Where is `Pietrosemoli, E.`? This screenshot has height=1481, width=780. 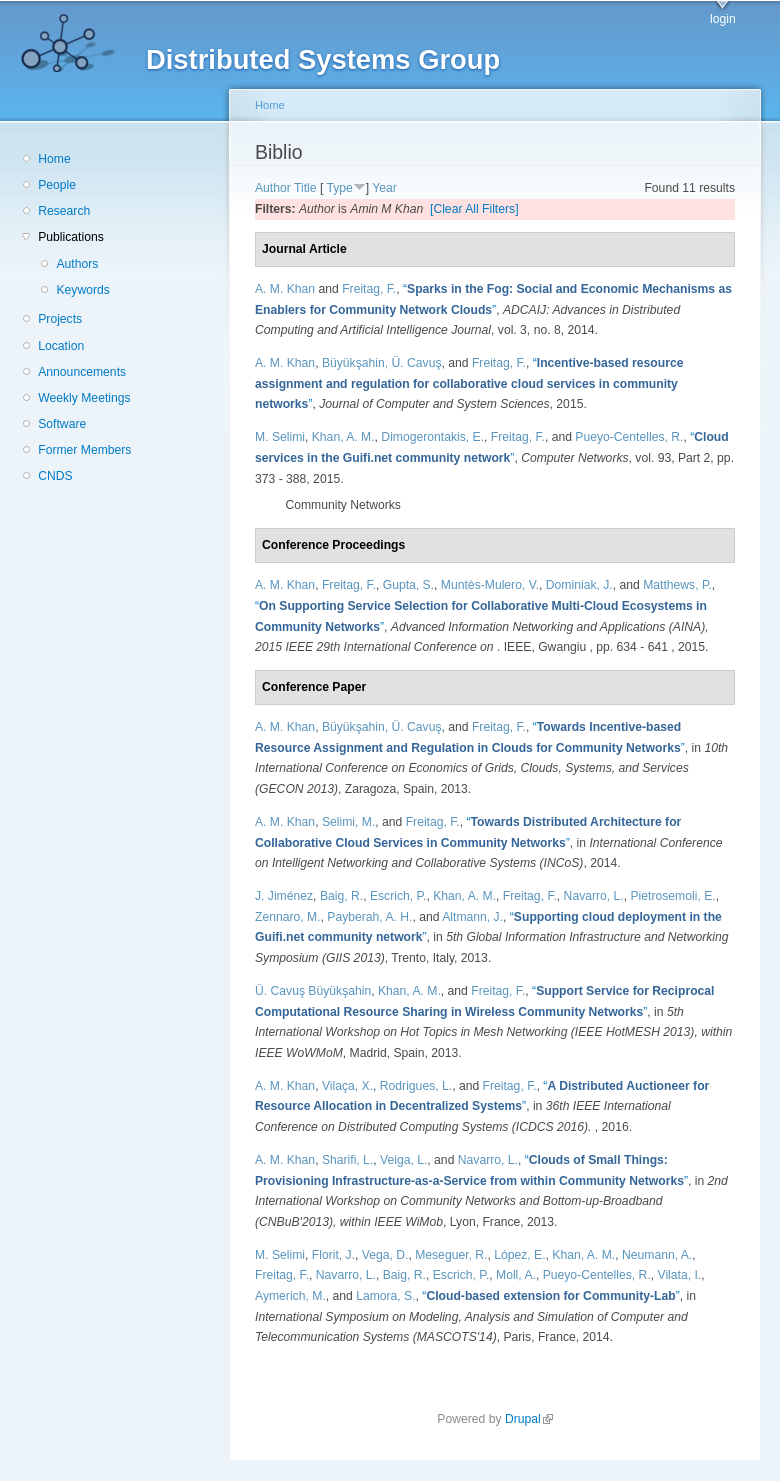
Pietrosemoli, E. is located at coordinates (673, 896).